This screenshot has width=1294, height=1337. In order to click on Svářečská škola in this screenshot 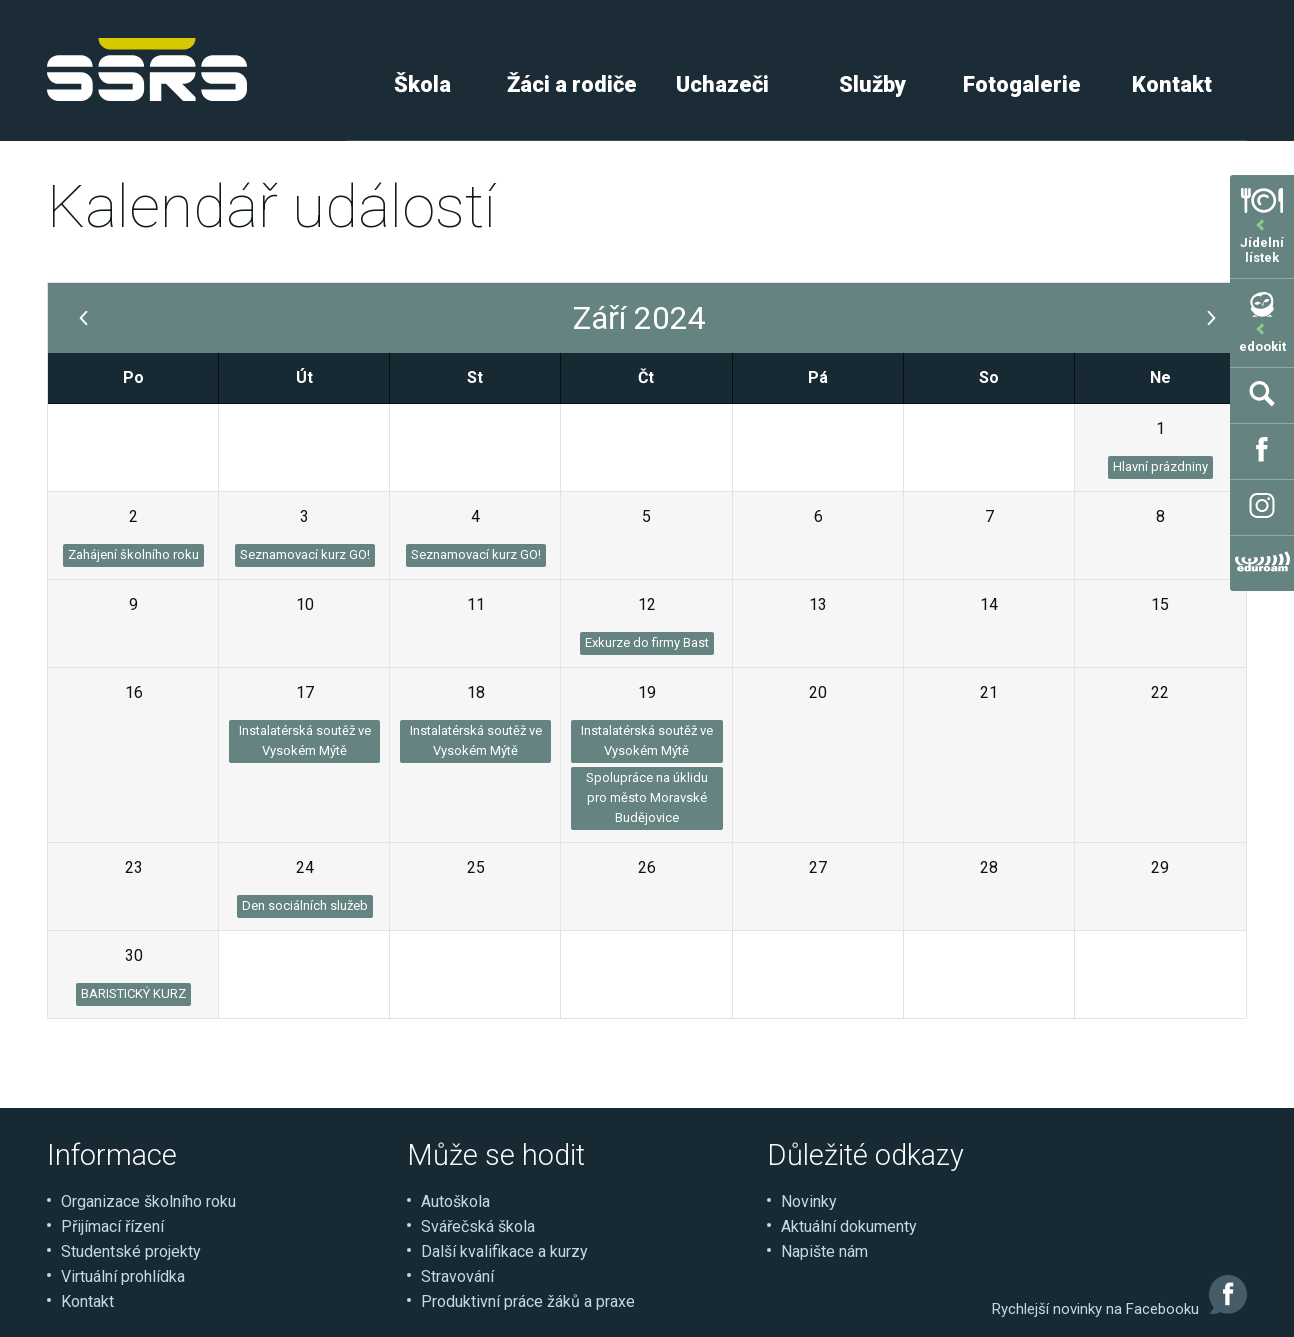, I will do `click(478, 1226)`.